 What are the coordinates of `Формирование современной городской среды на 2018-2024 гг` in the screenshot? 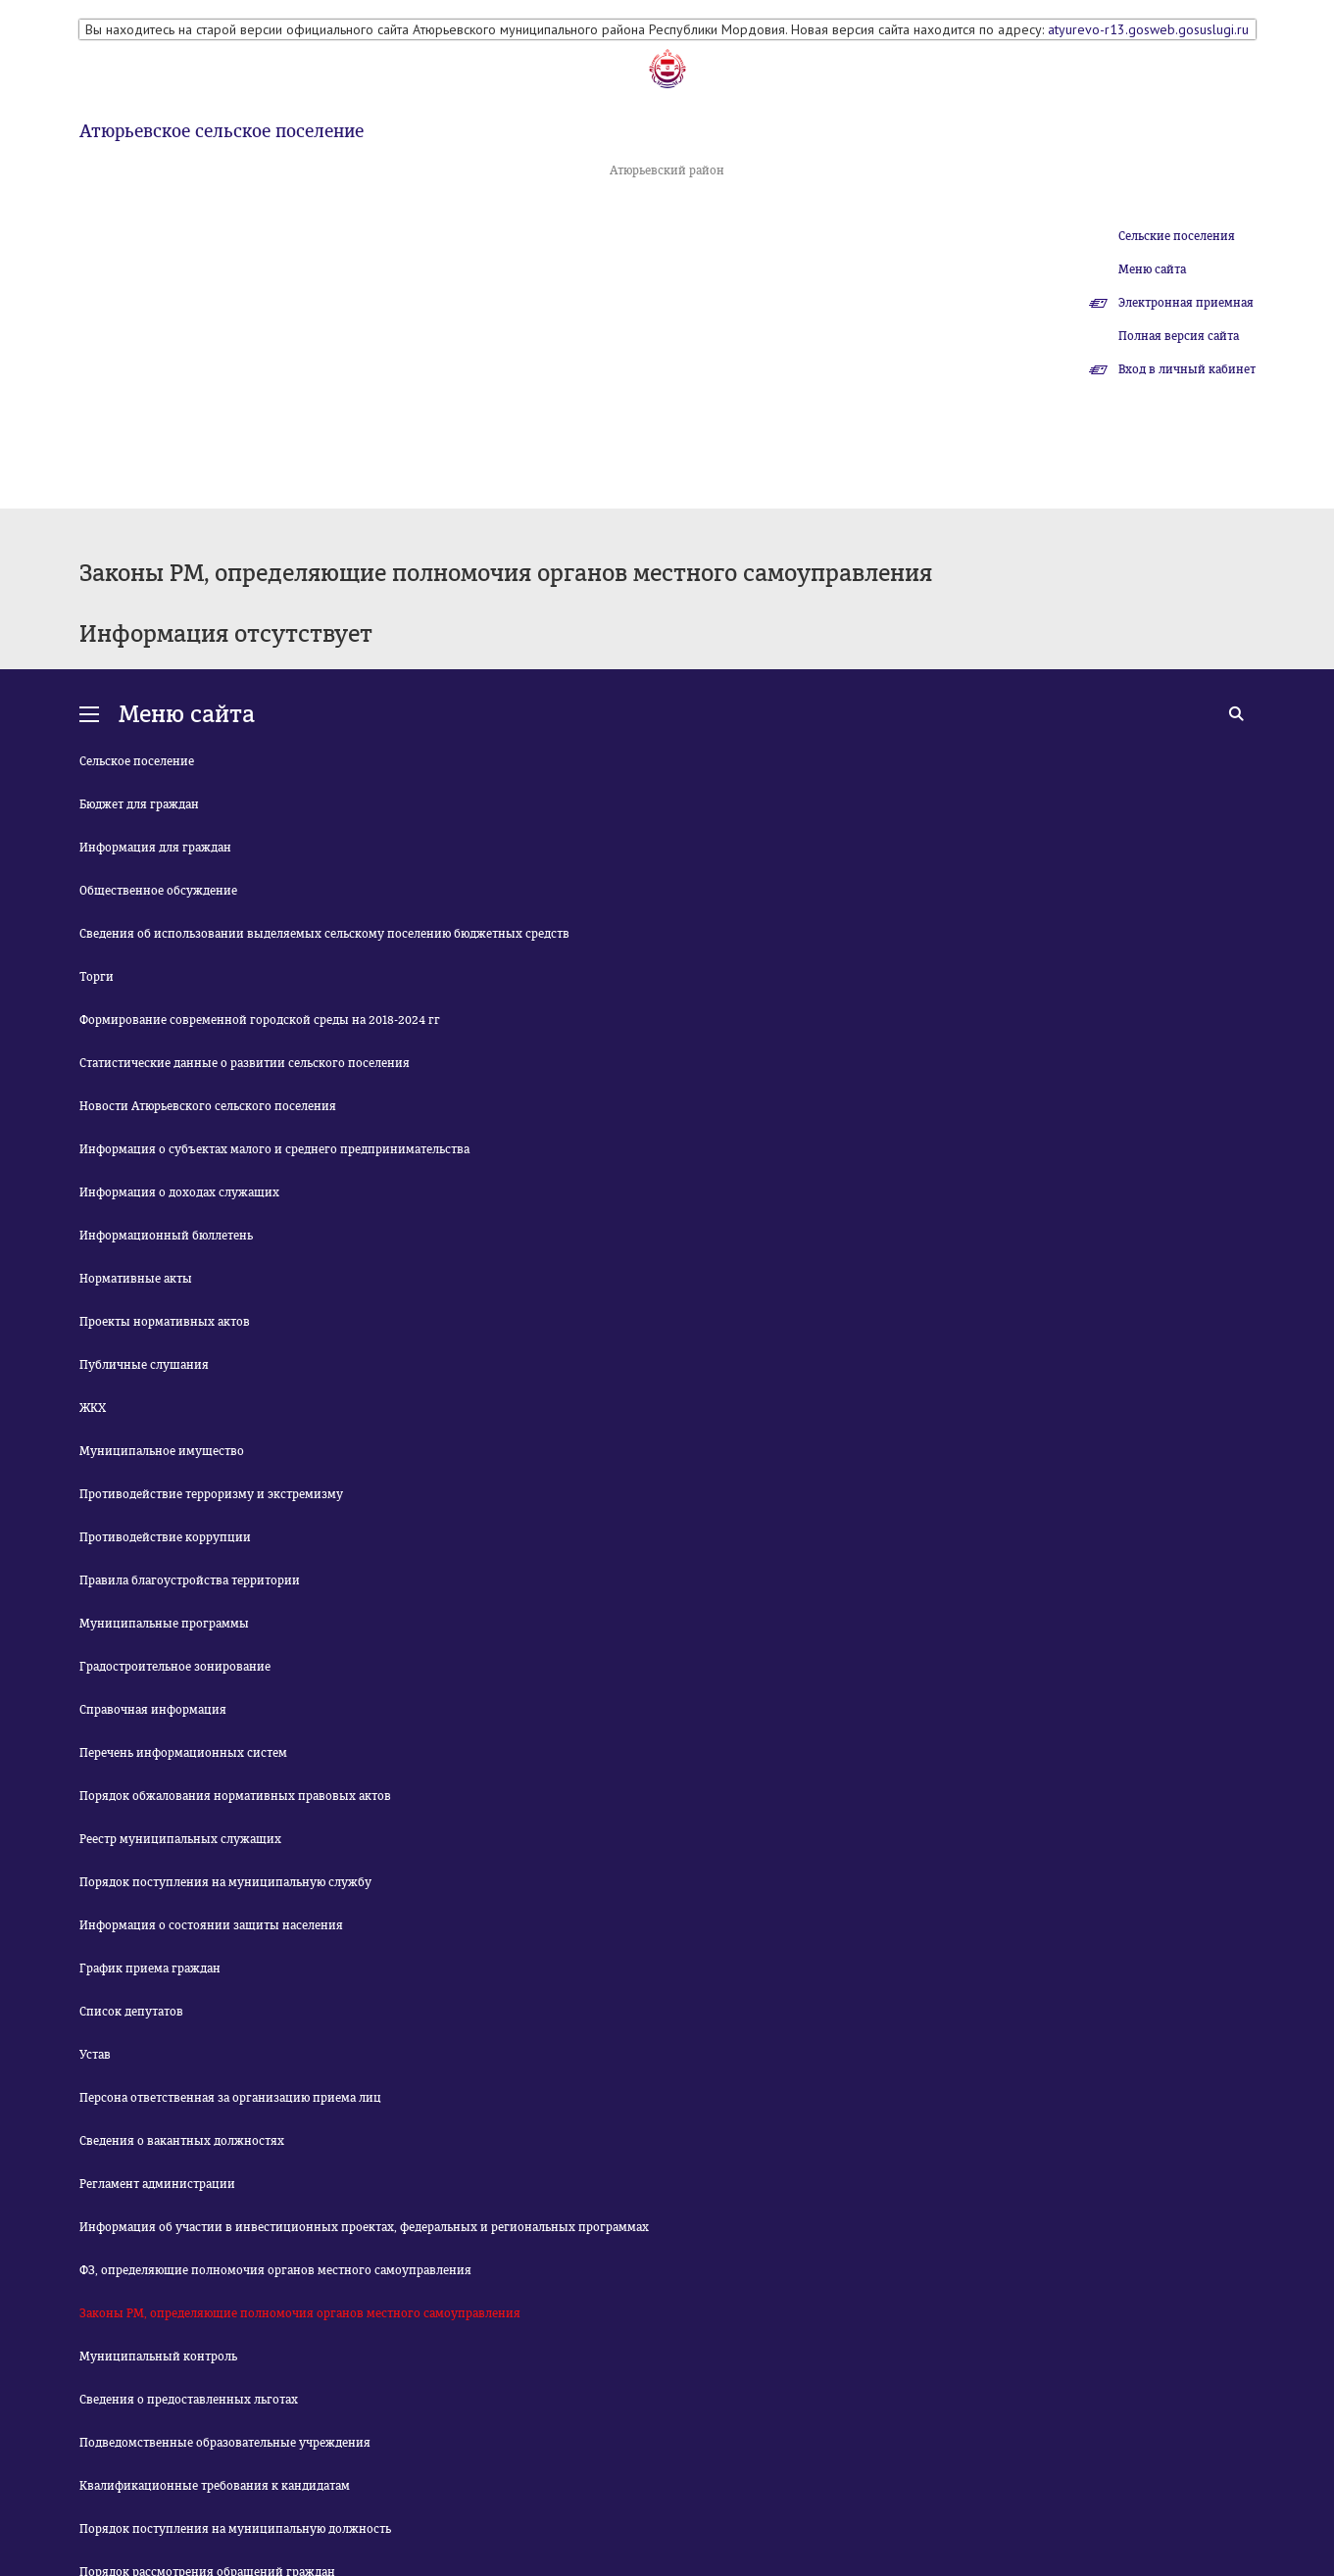 It's located at (259, 1020).